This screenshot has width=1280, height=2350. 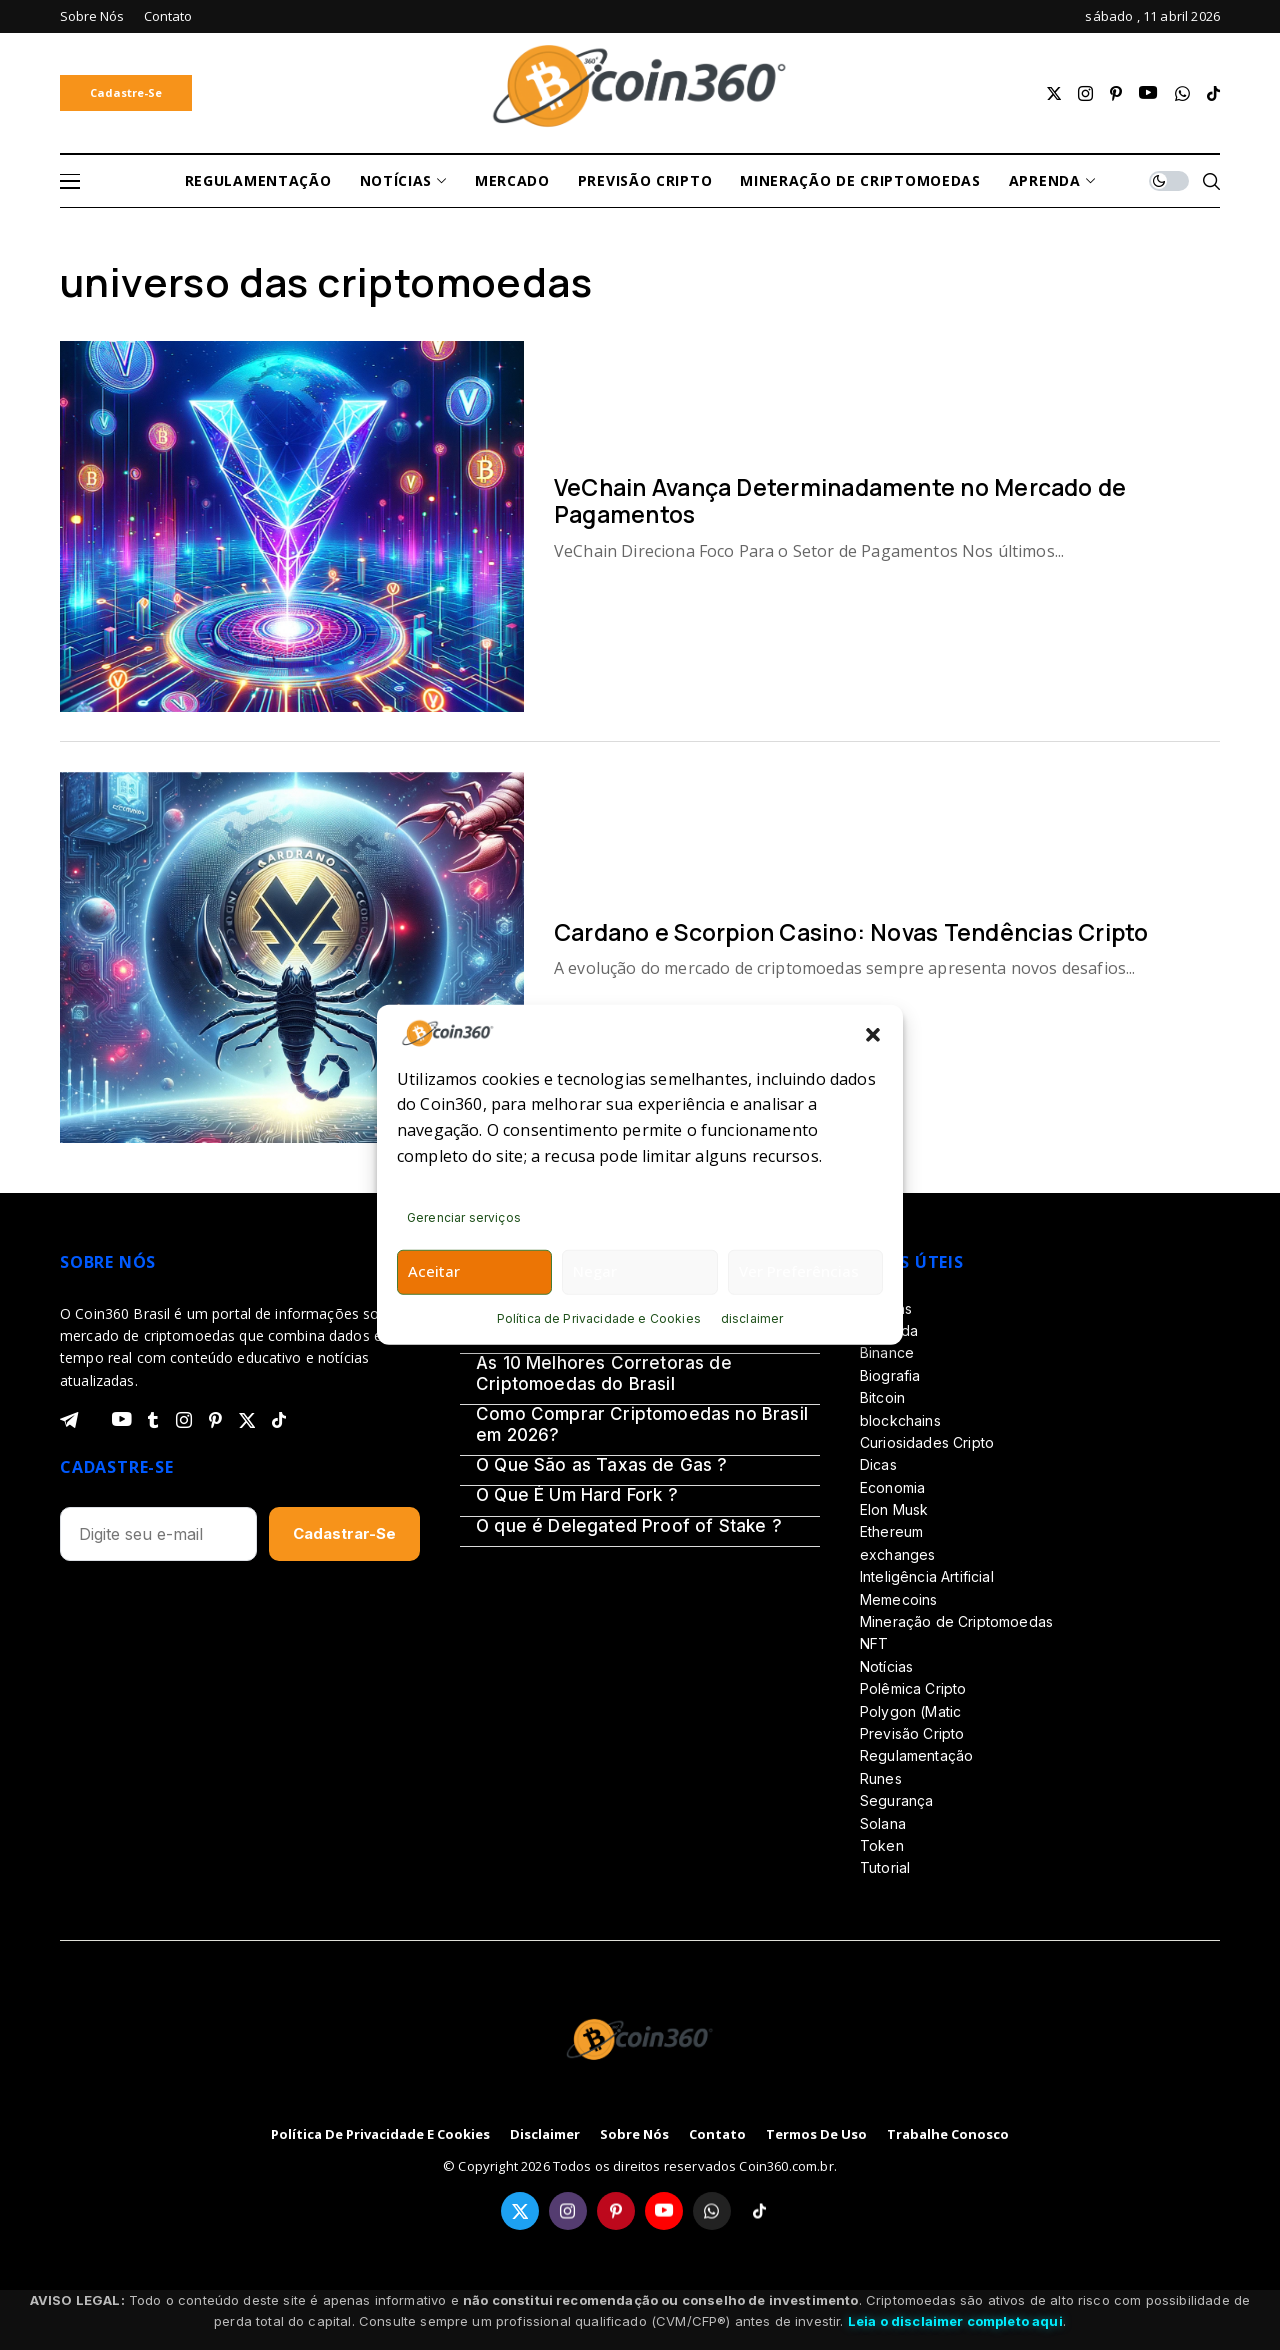 I want to click on Gerenciar serviços, so click(x=464, y=1217).